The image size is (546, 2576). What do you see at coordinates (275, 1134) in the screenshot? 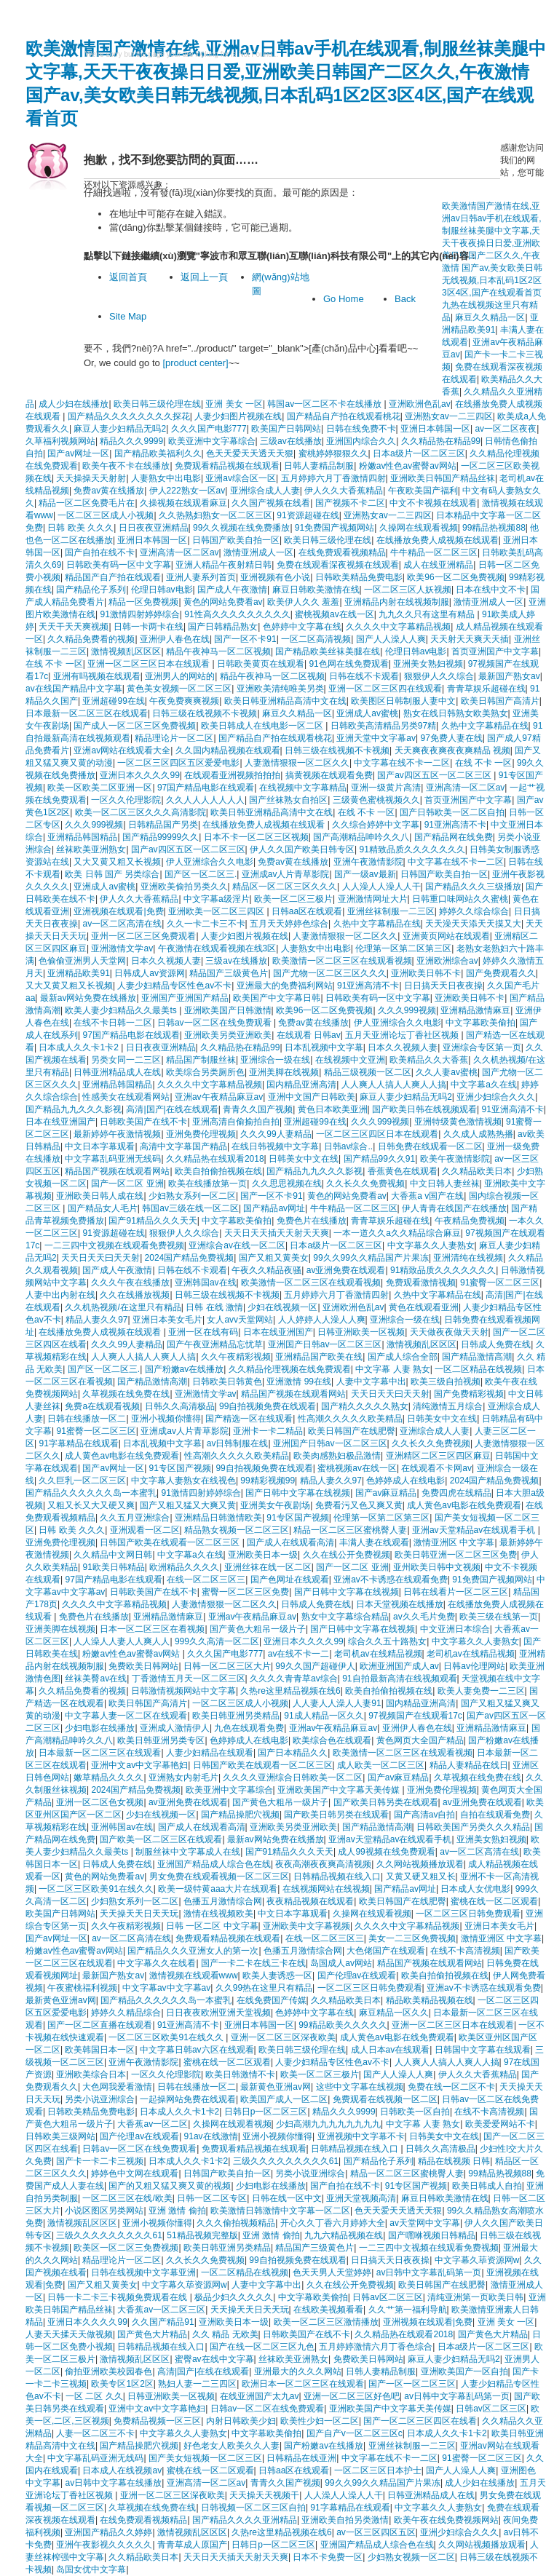
I see `久久久99人妻精品` at bounding box center [275, 1134].